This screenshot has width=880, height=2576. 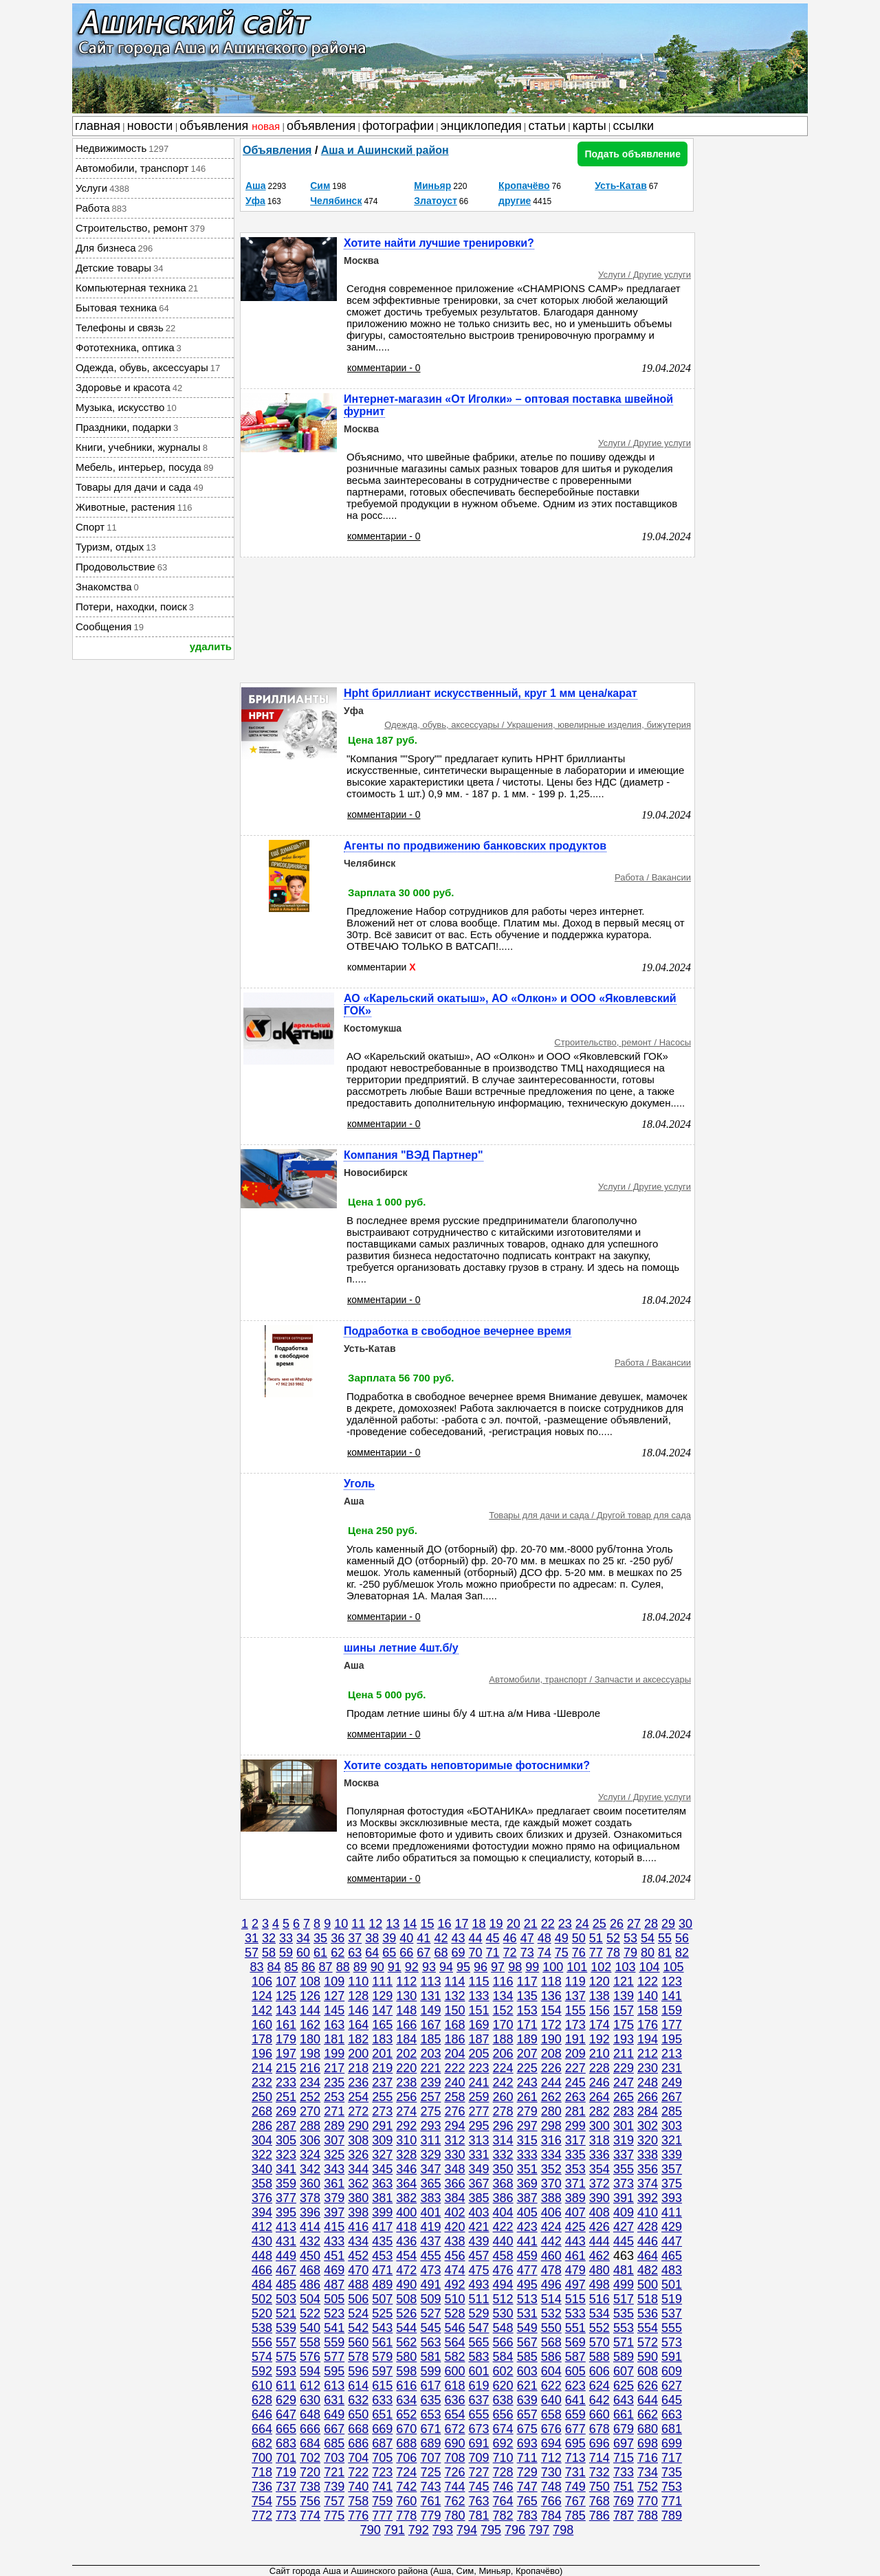 I want to click on 110, so click(x=358, y=1981).